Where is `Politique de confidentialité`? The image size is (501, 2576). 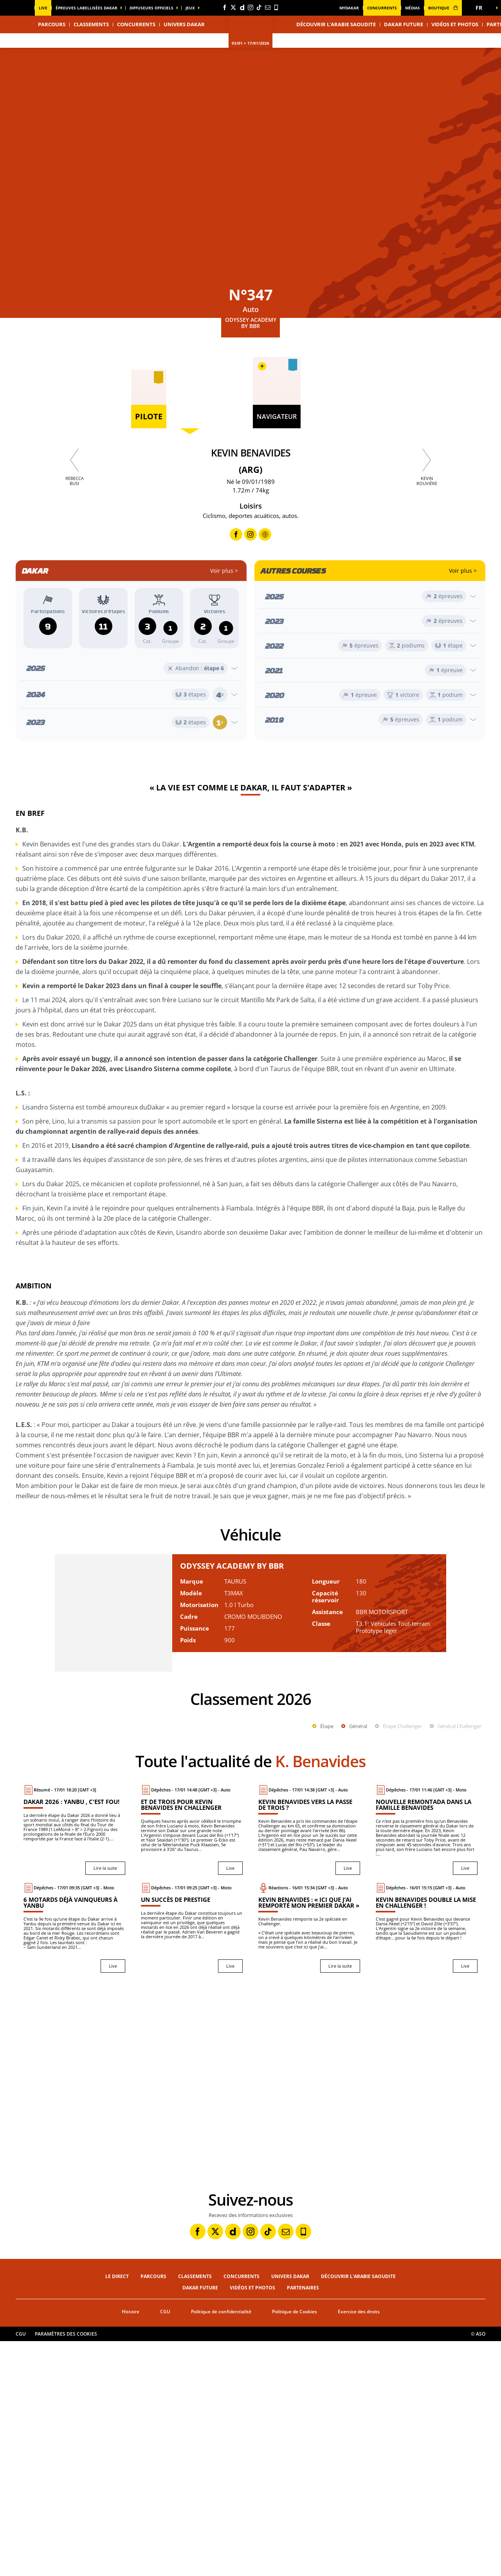 Politique de confidentialité is located at coordinates (221, 2546).